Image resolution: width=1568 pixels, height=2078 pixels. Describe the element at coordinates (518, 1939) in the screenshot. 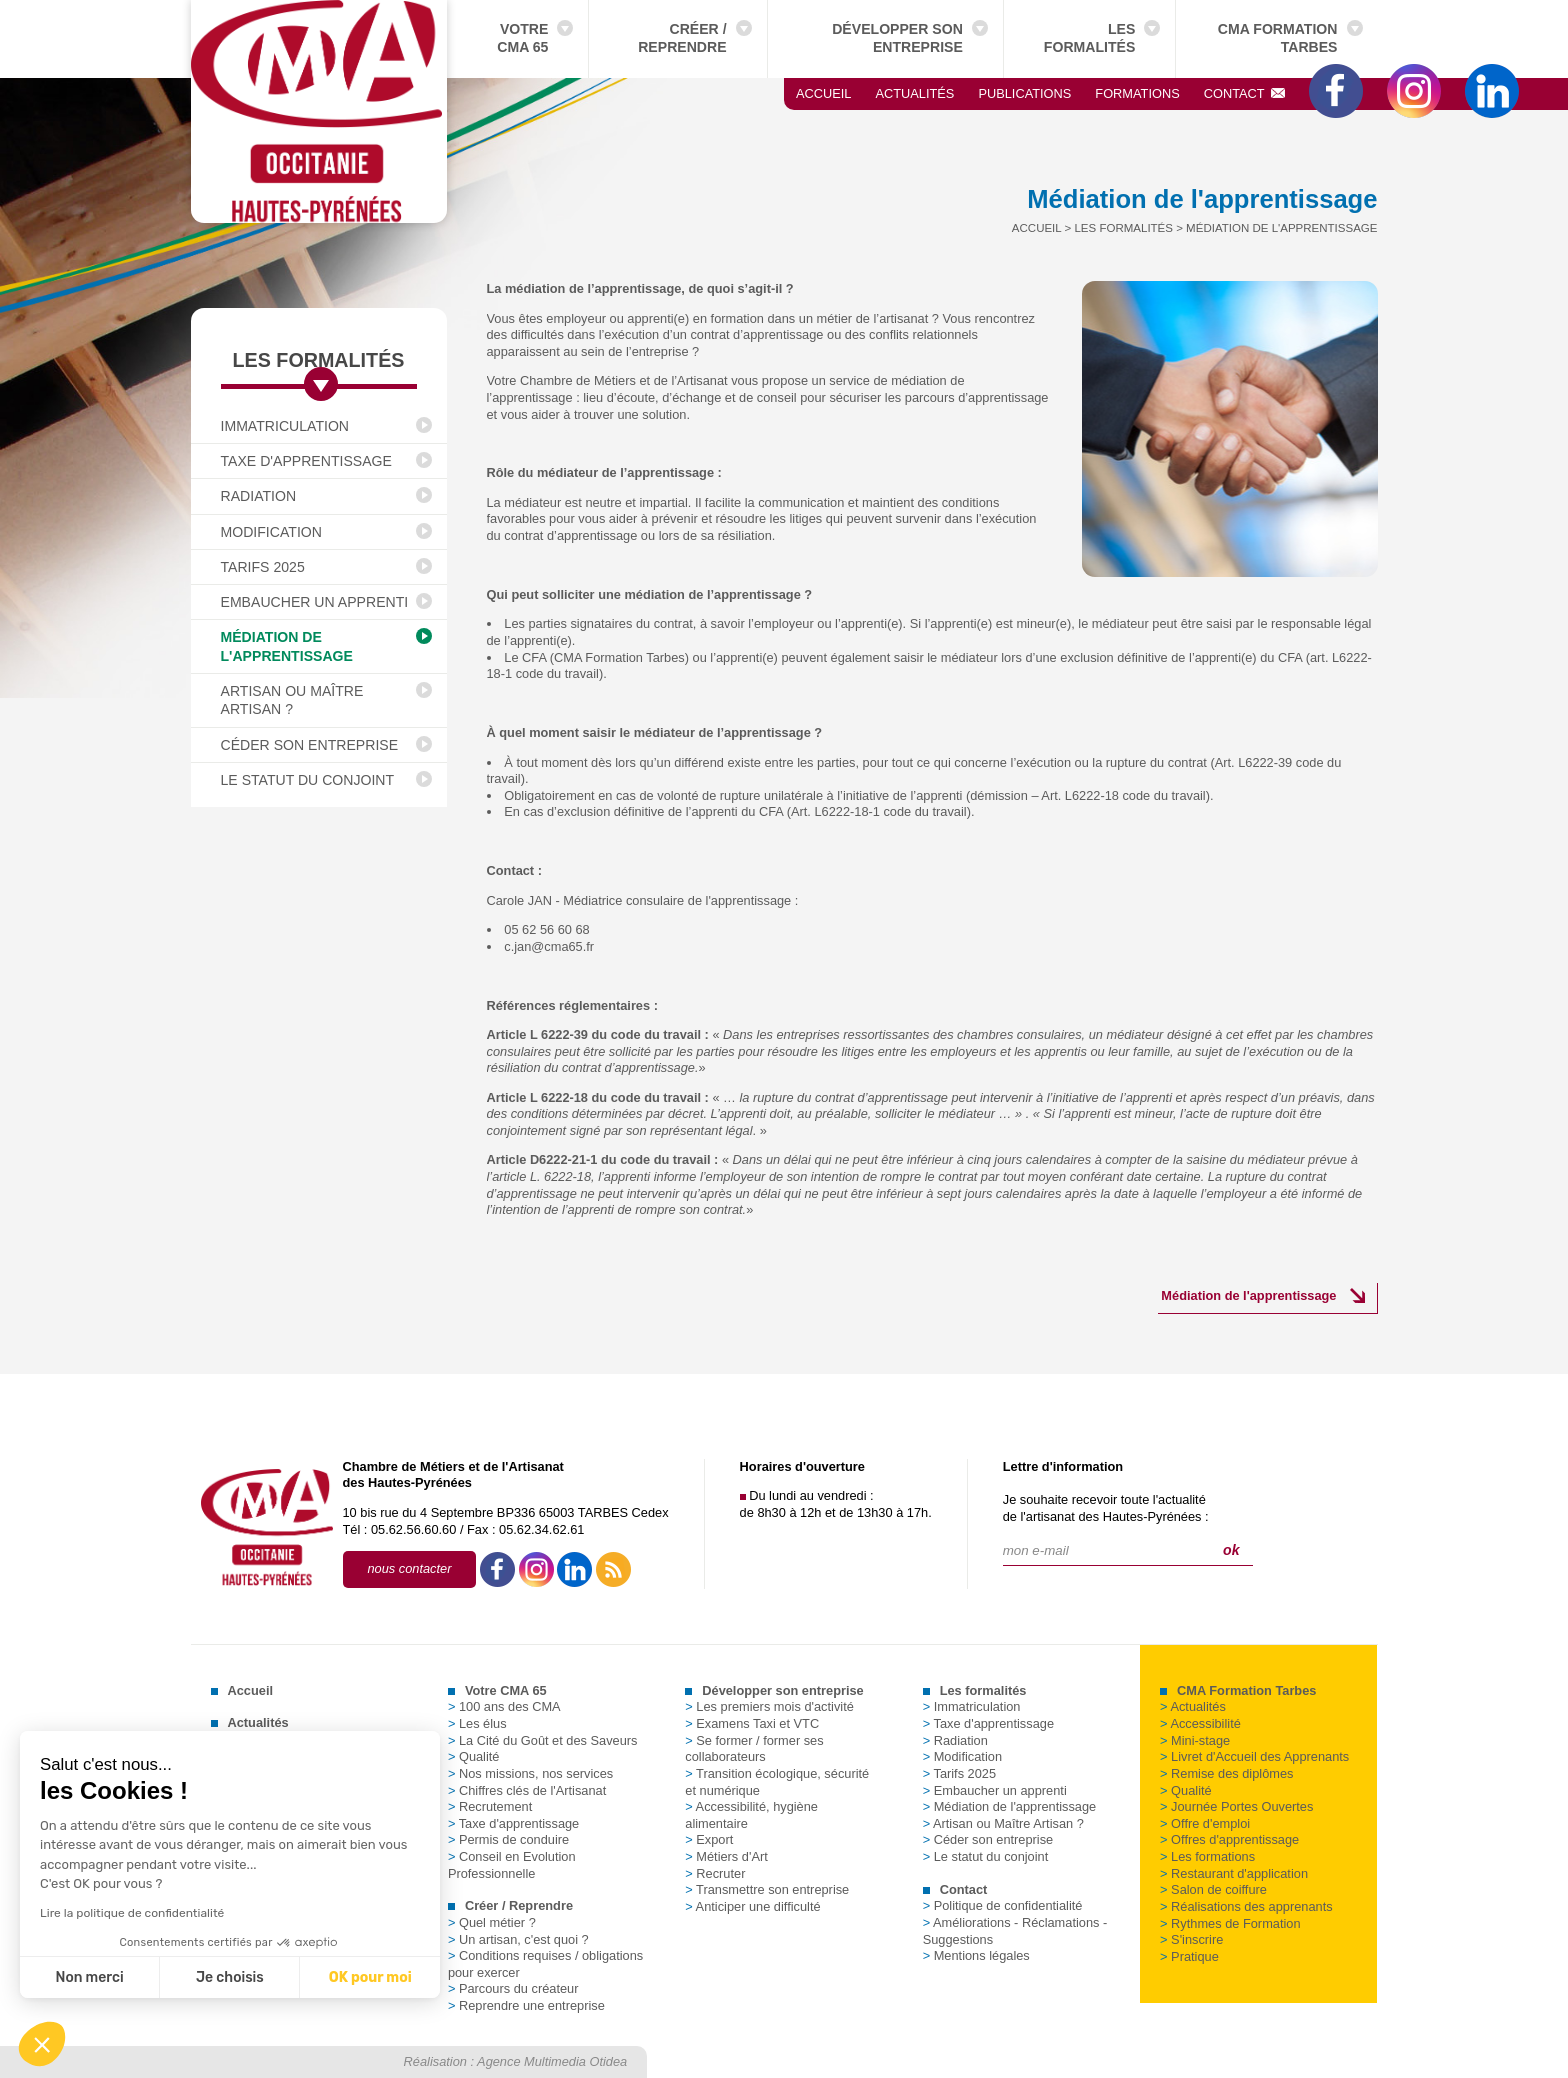

I see `Un artisan, c'est quoi ?` at that location.